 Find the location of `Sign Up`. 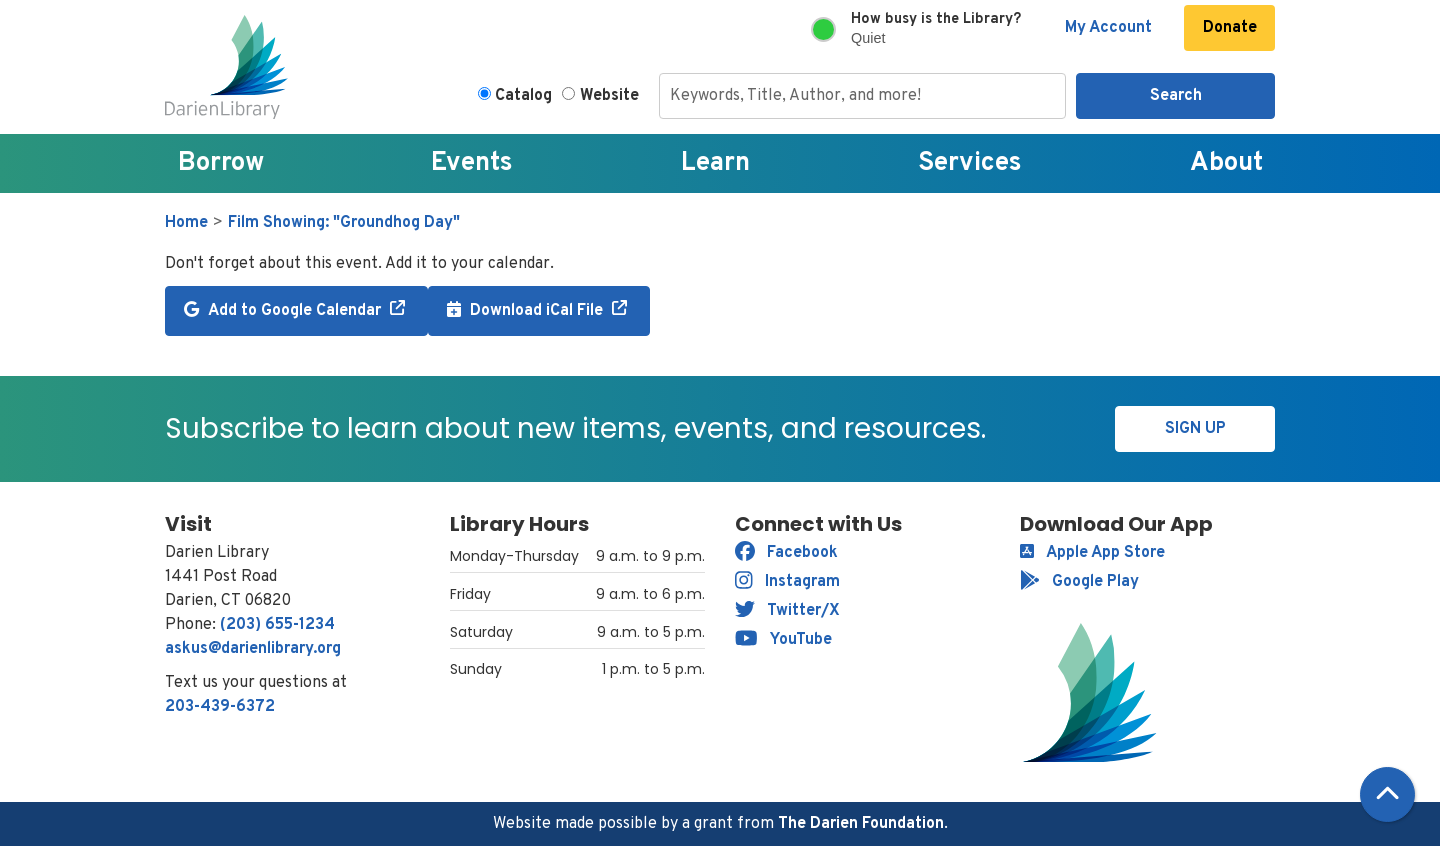

Sign Up is located at coordinates (1195, 429).